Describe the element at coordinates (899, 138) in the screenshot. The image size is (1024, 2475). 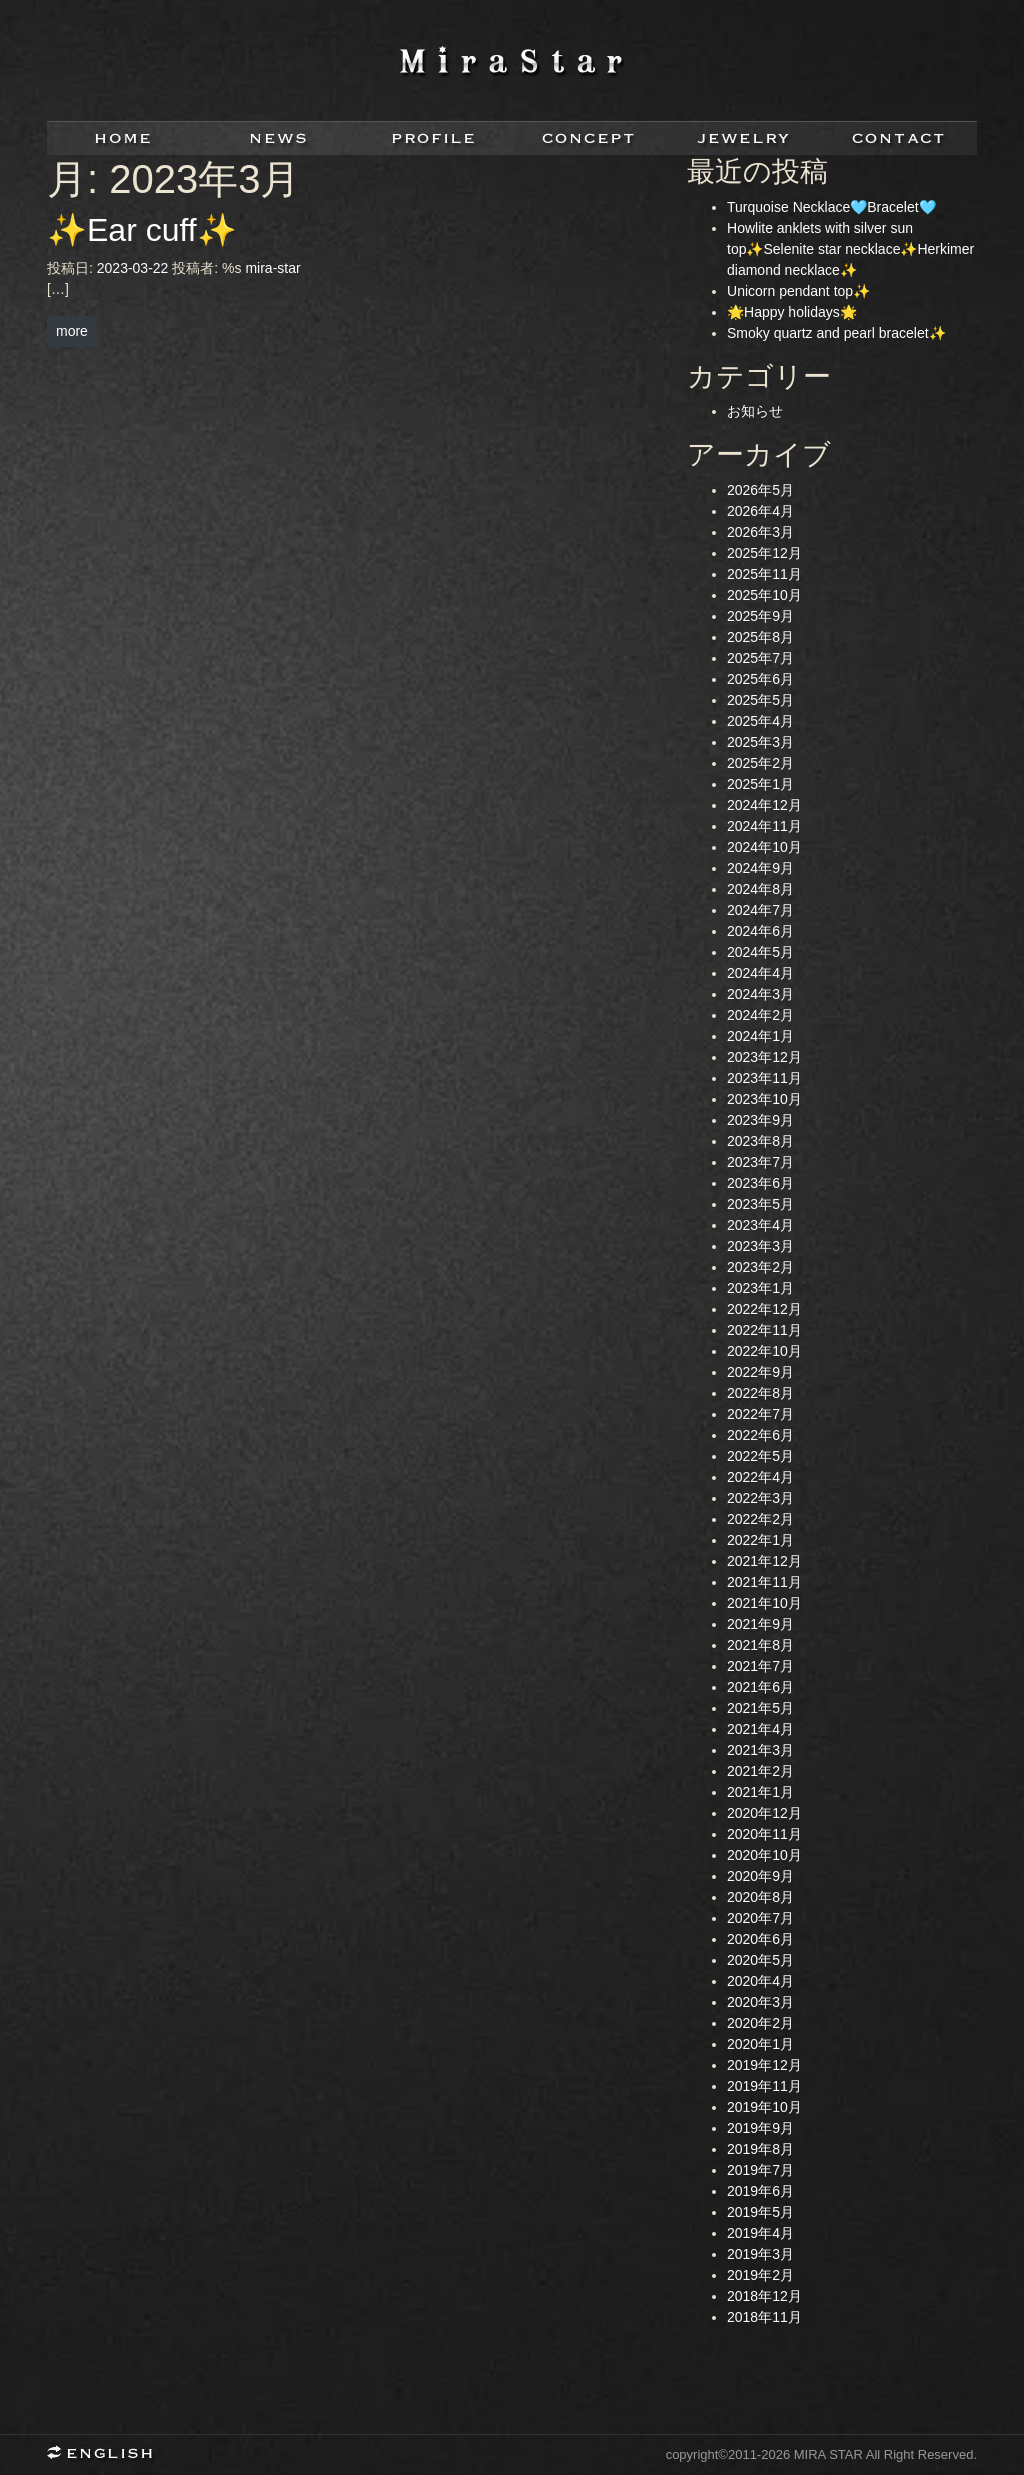
I see `contact` at that location.